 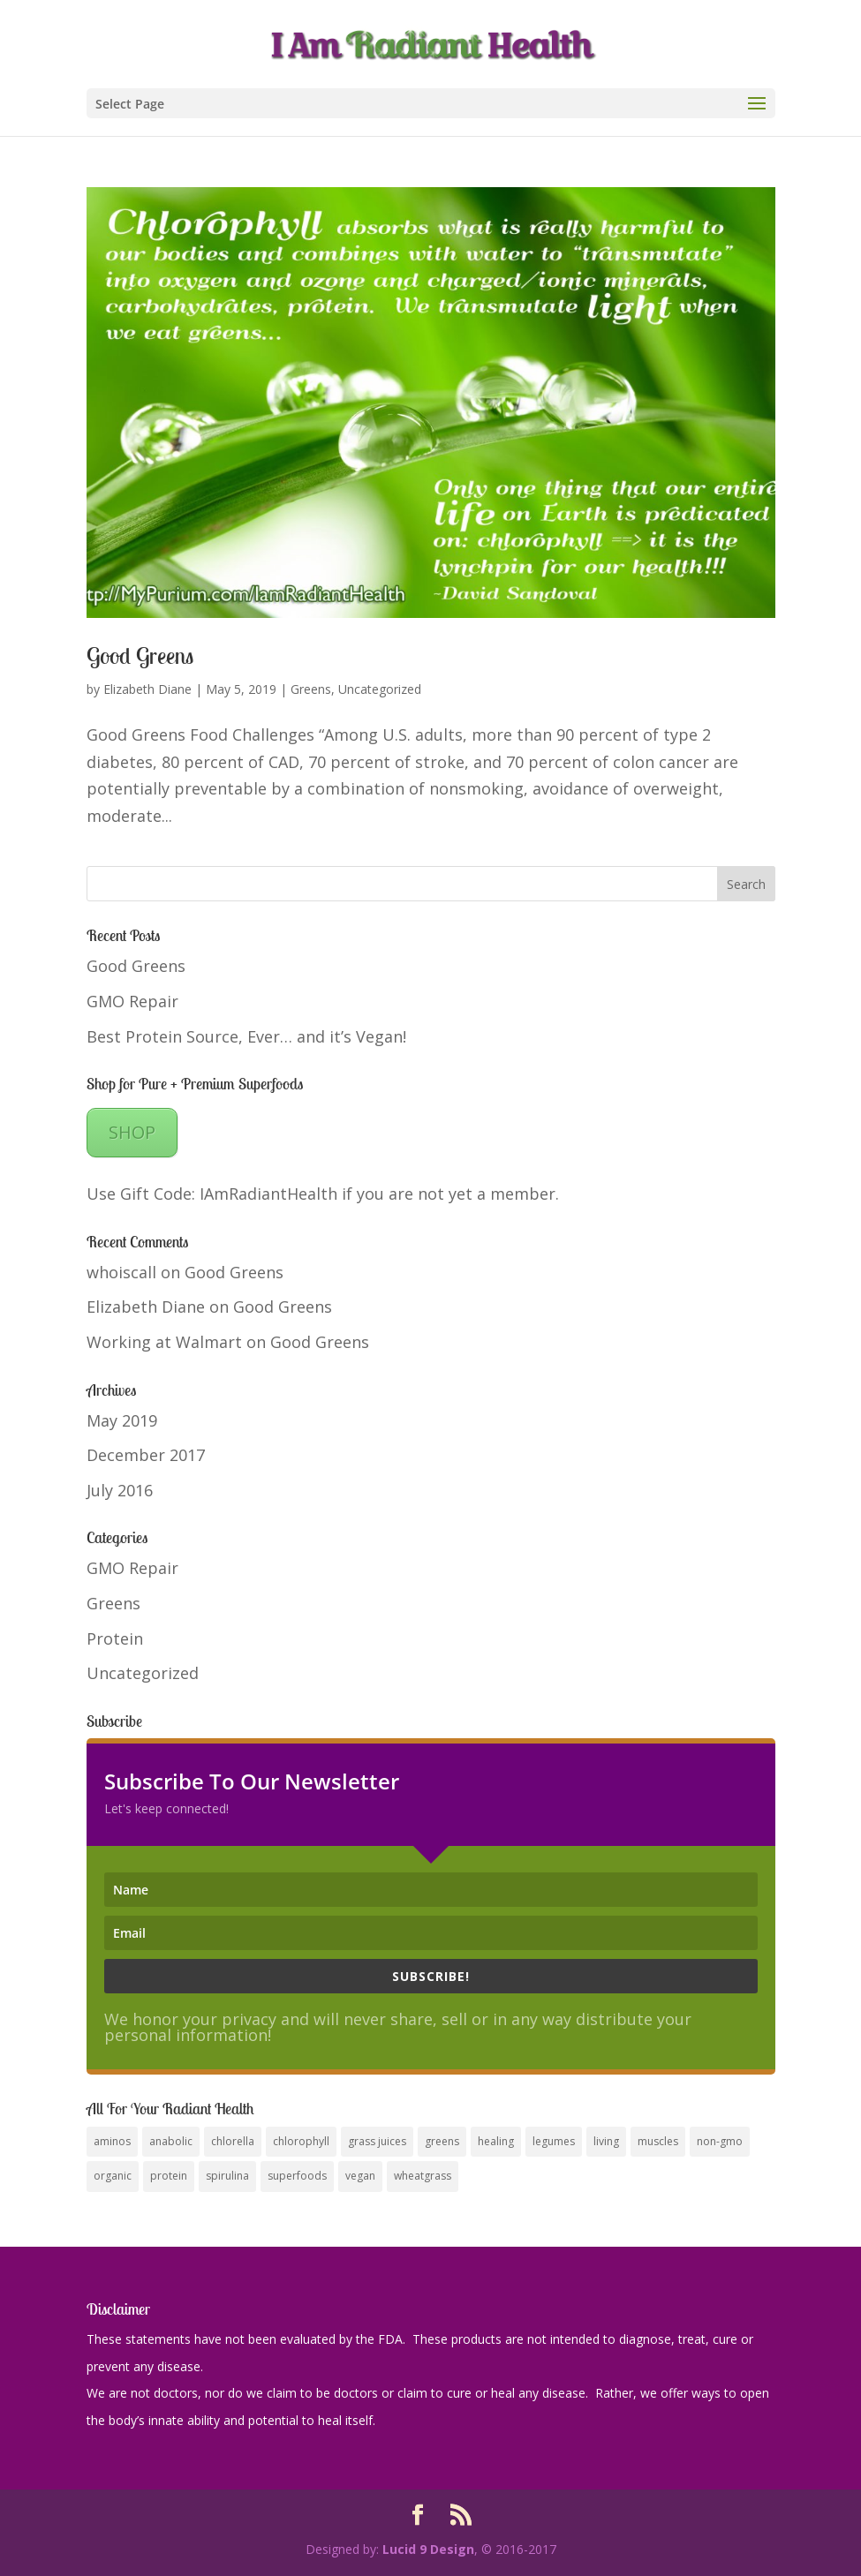 I want to click on Greens, so click(x=311, y=689).